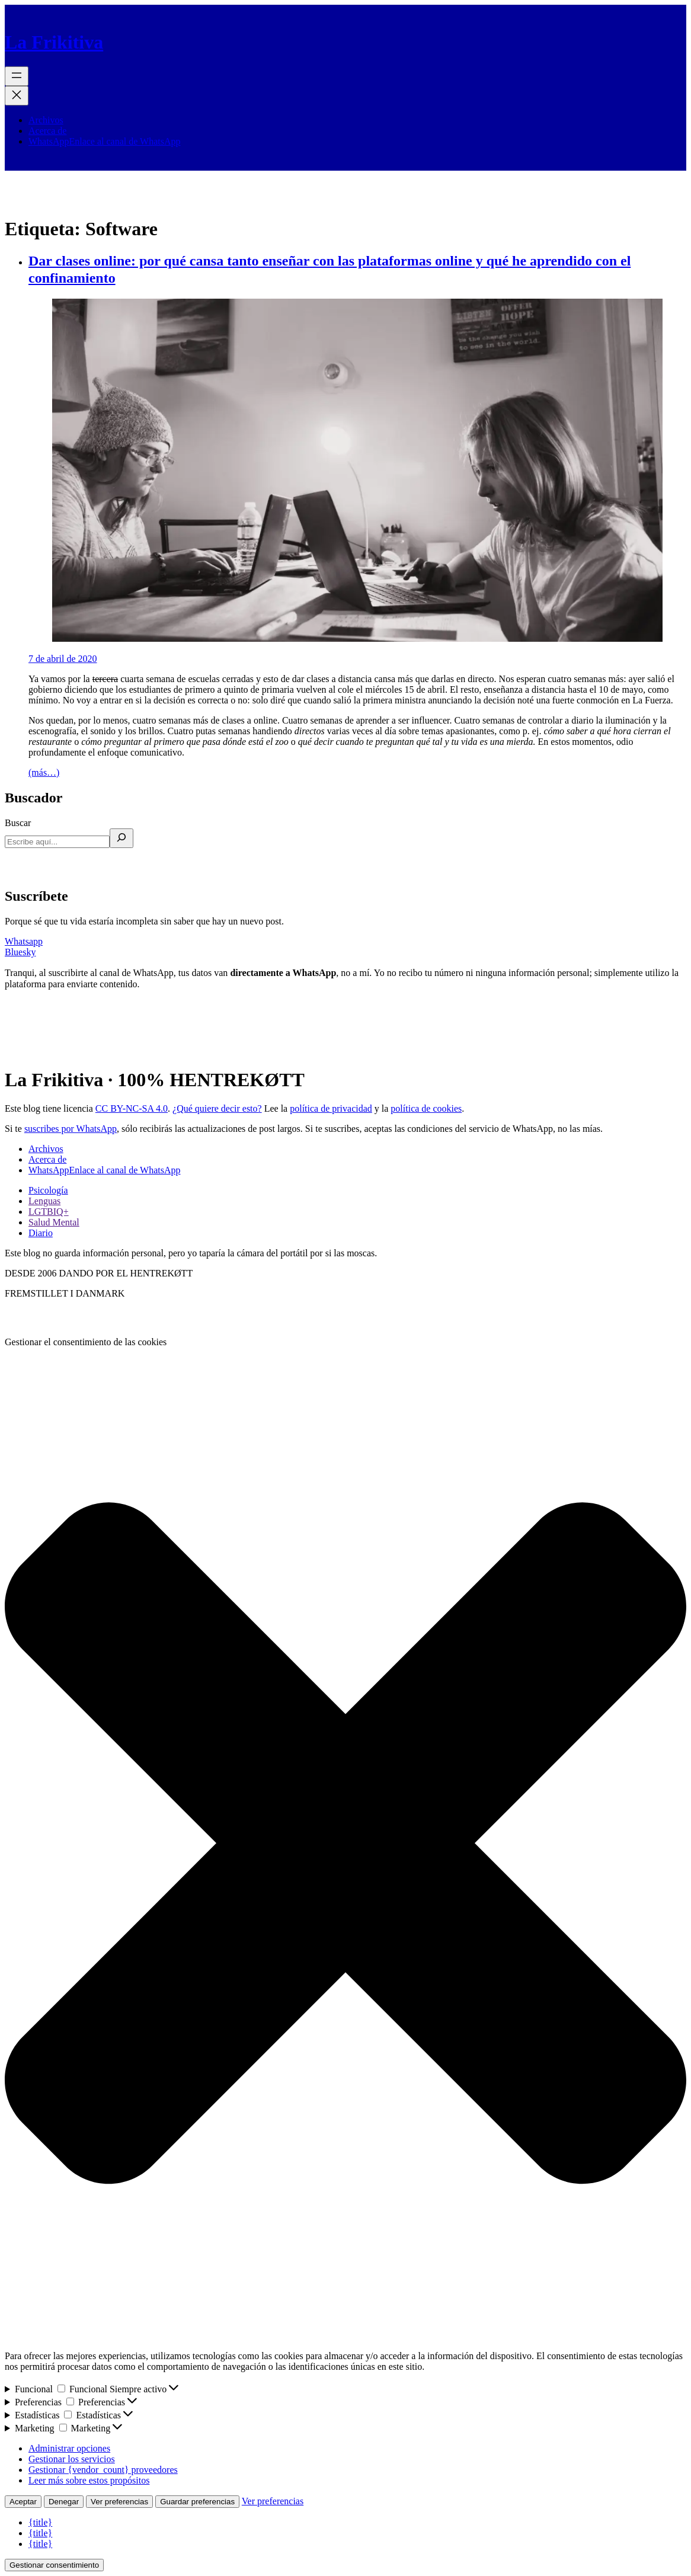  I want to click on Whatsapp, so click(24, 941).